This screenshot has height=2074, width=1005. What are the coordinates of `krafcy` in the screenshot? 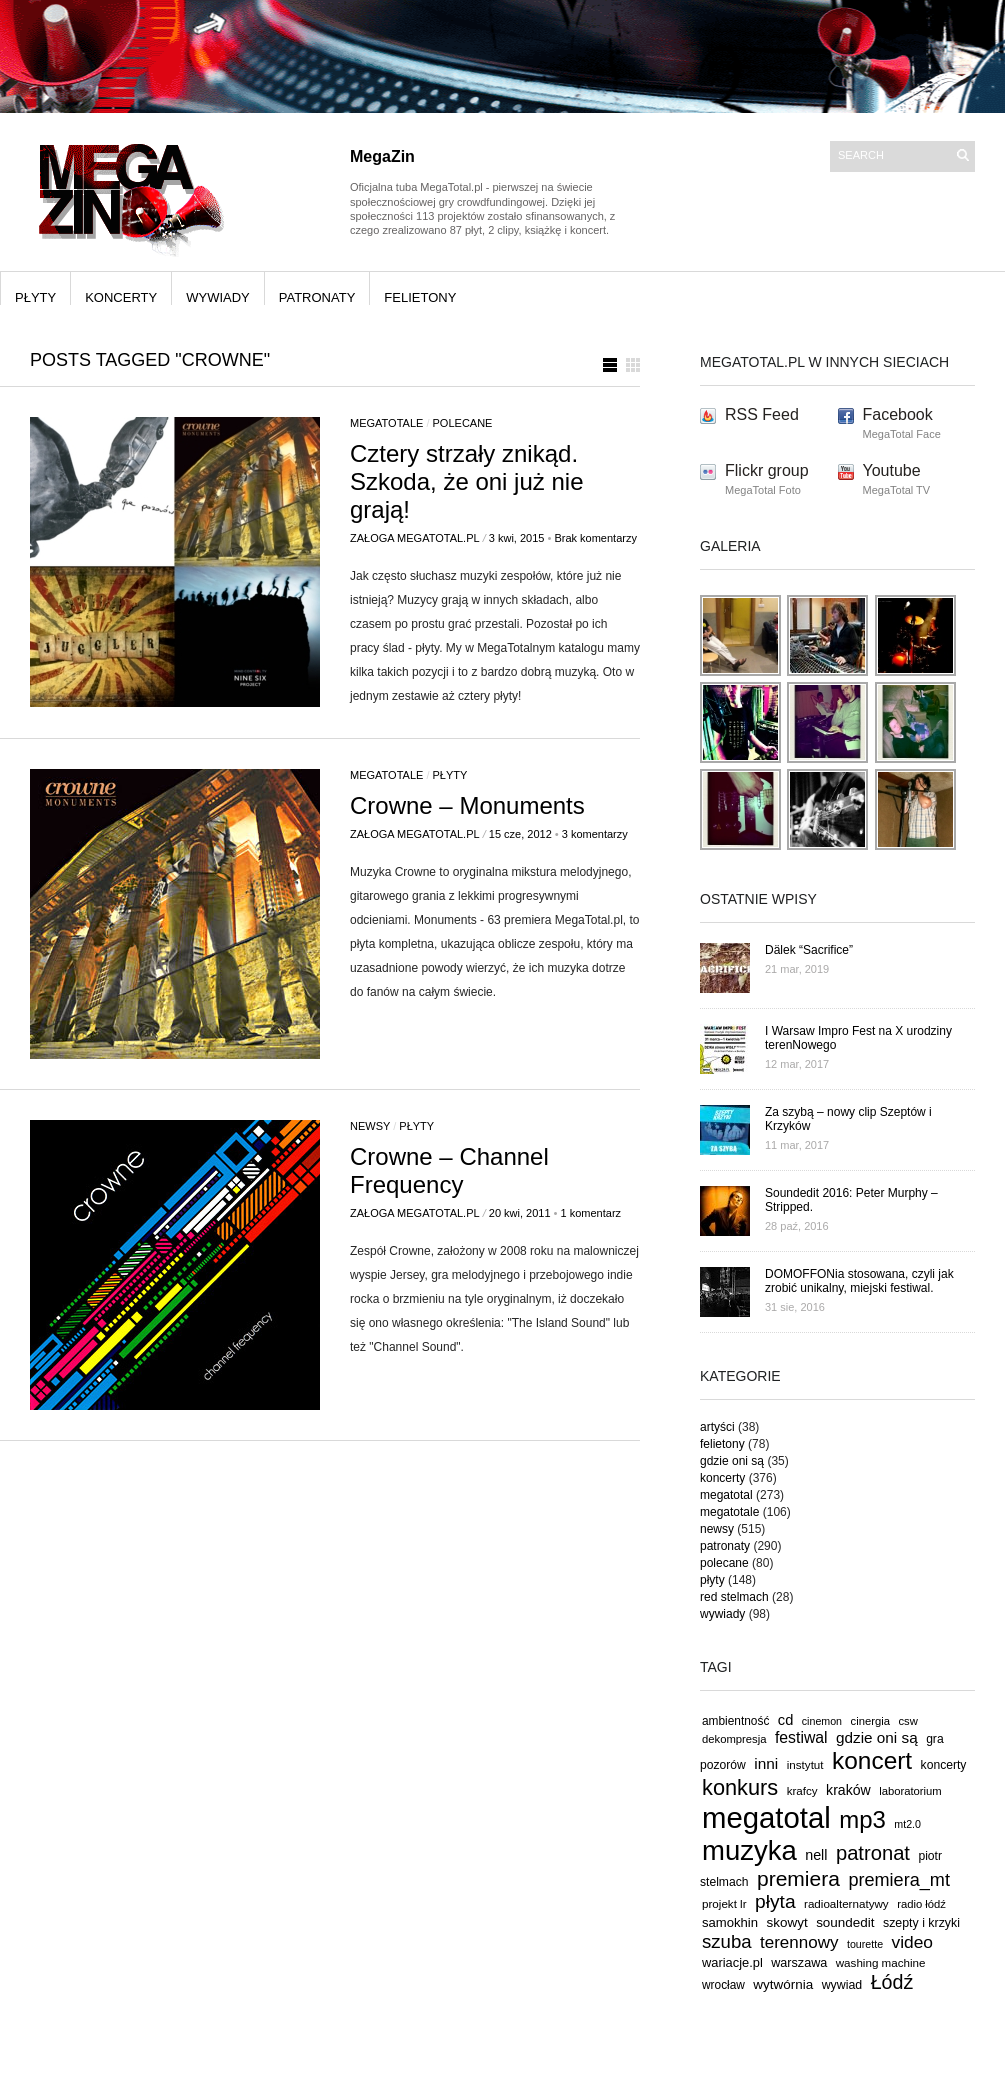 It's located at (802, 1790).